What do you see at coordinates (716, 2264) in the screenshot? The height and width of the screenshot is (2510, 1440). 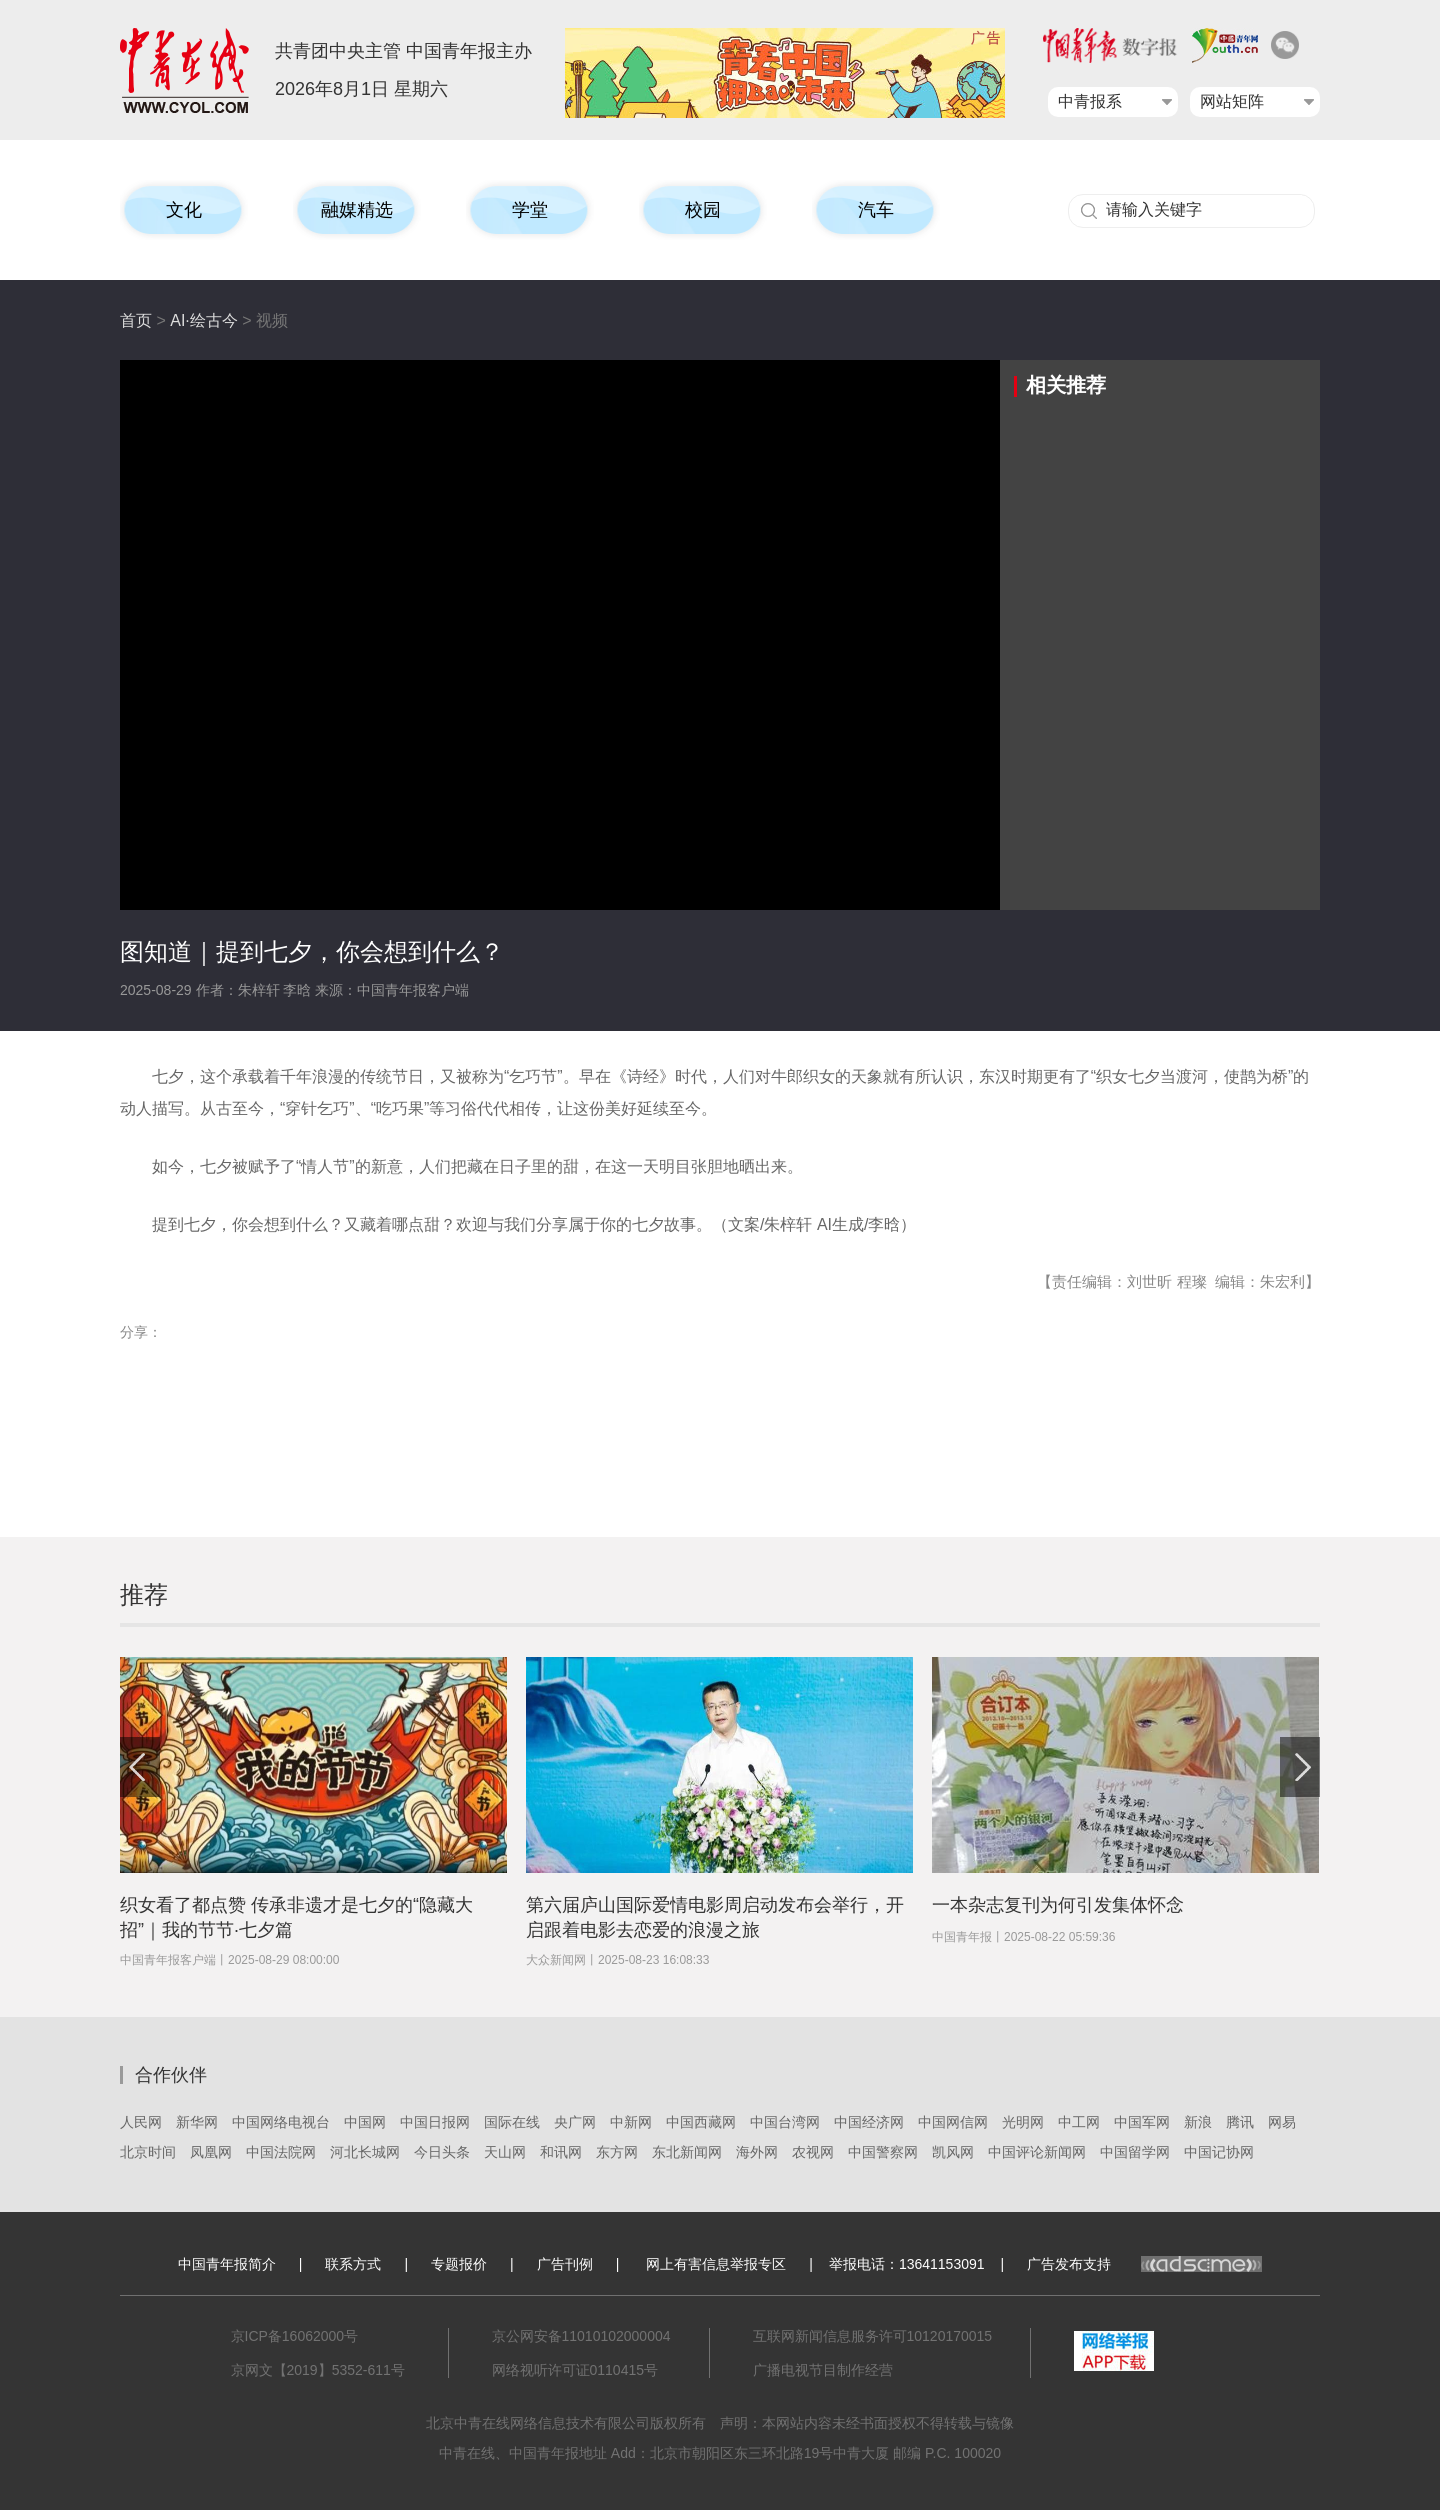 I see `网上有害信息举报专区` at bounding box center [716, 2264].